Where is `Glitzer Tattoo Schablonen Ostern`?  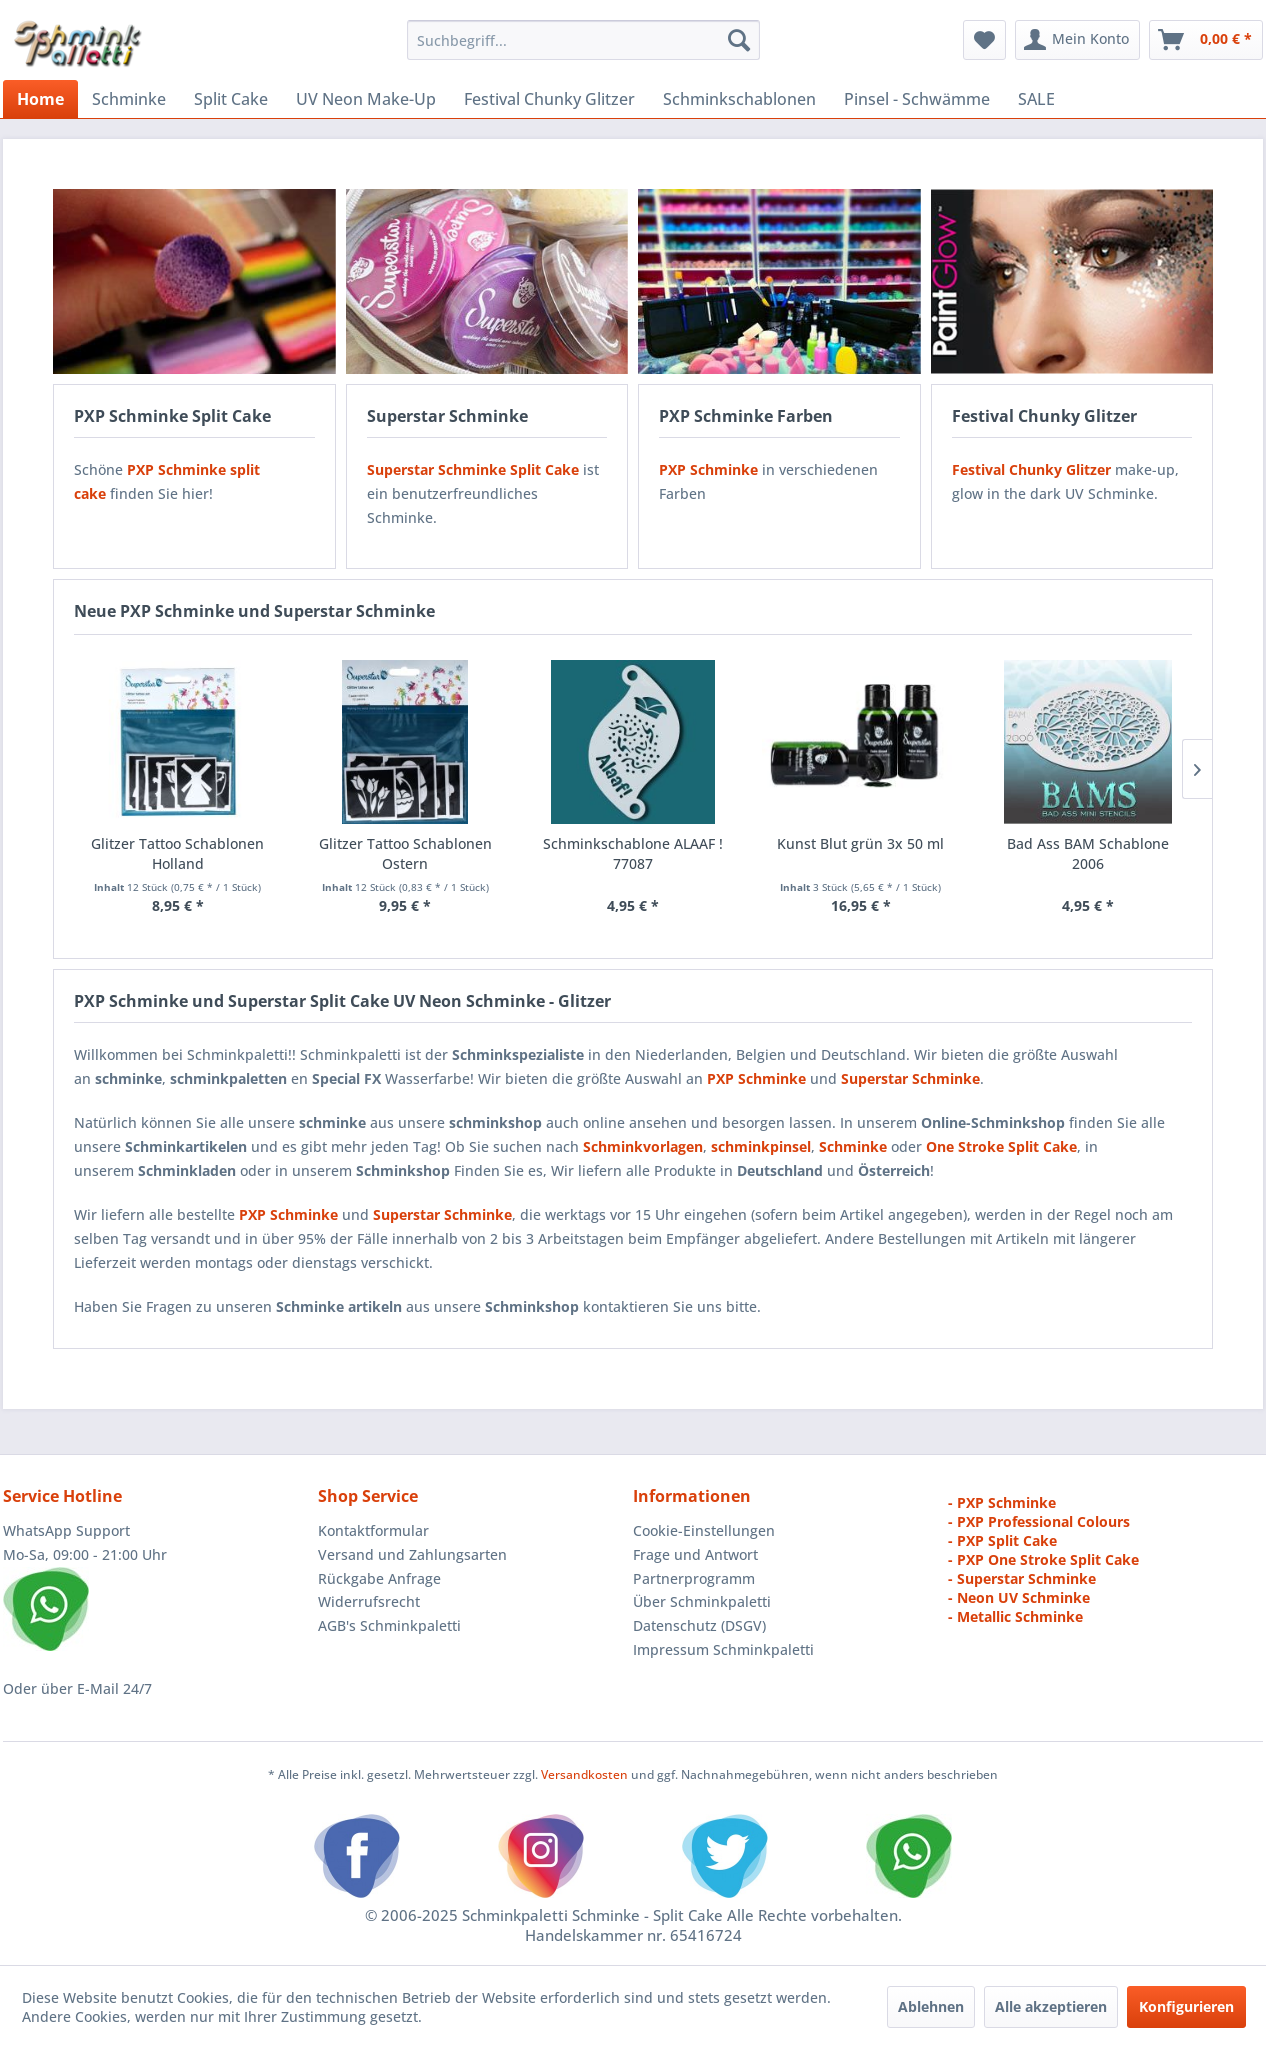 Glitzer Tattoo Schablonen Ostern is located at coordinates (405, 853).